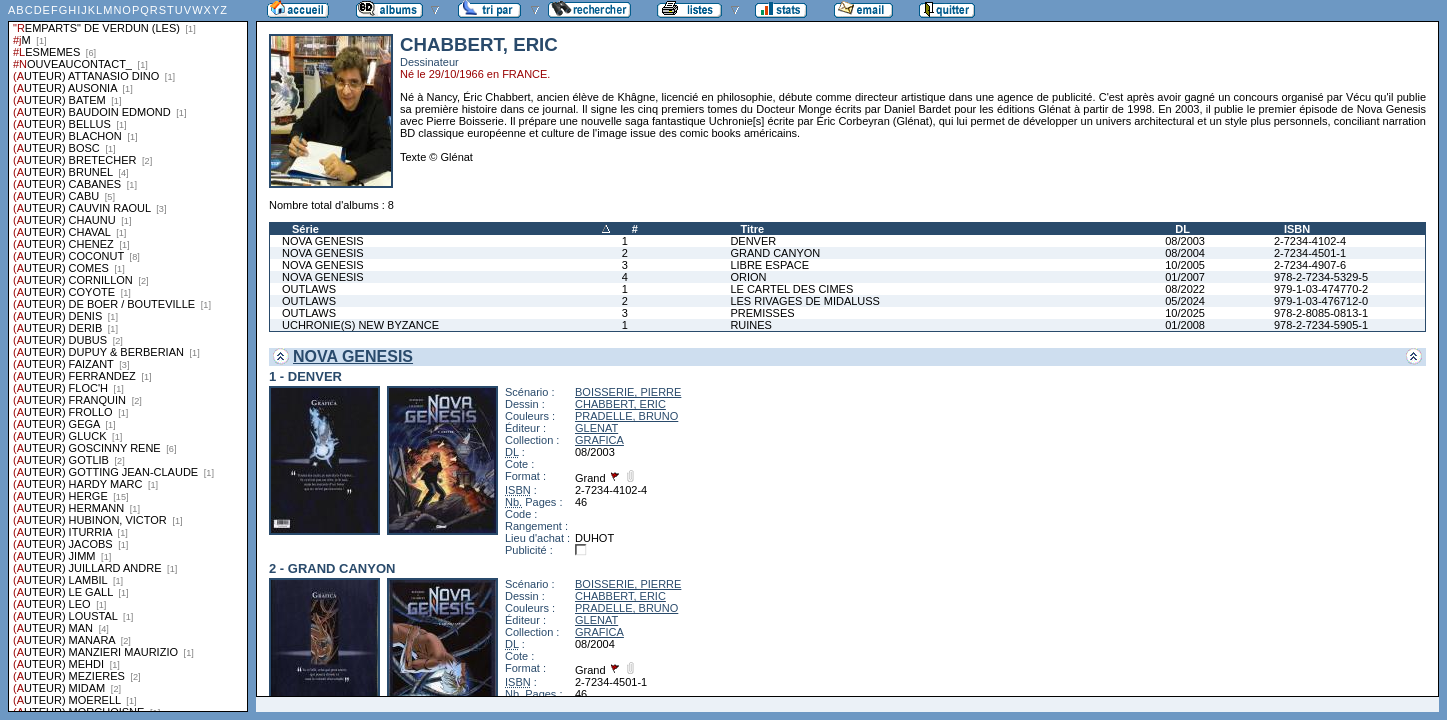  What do you see at coordinates (323, 241) in the screenshot?
I see `NOVA GENESIS` at bounding box center [323, 241].